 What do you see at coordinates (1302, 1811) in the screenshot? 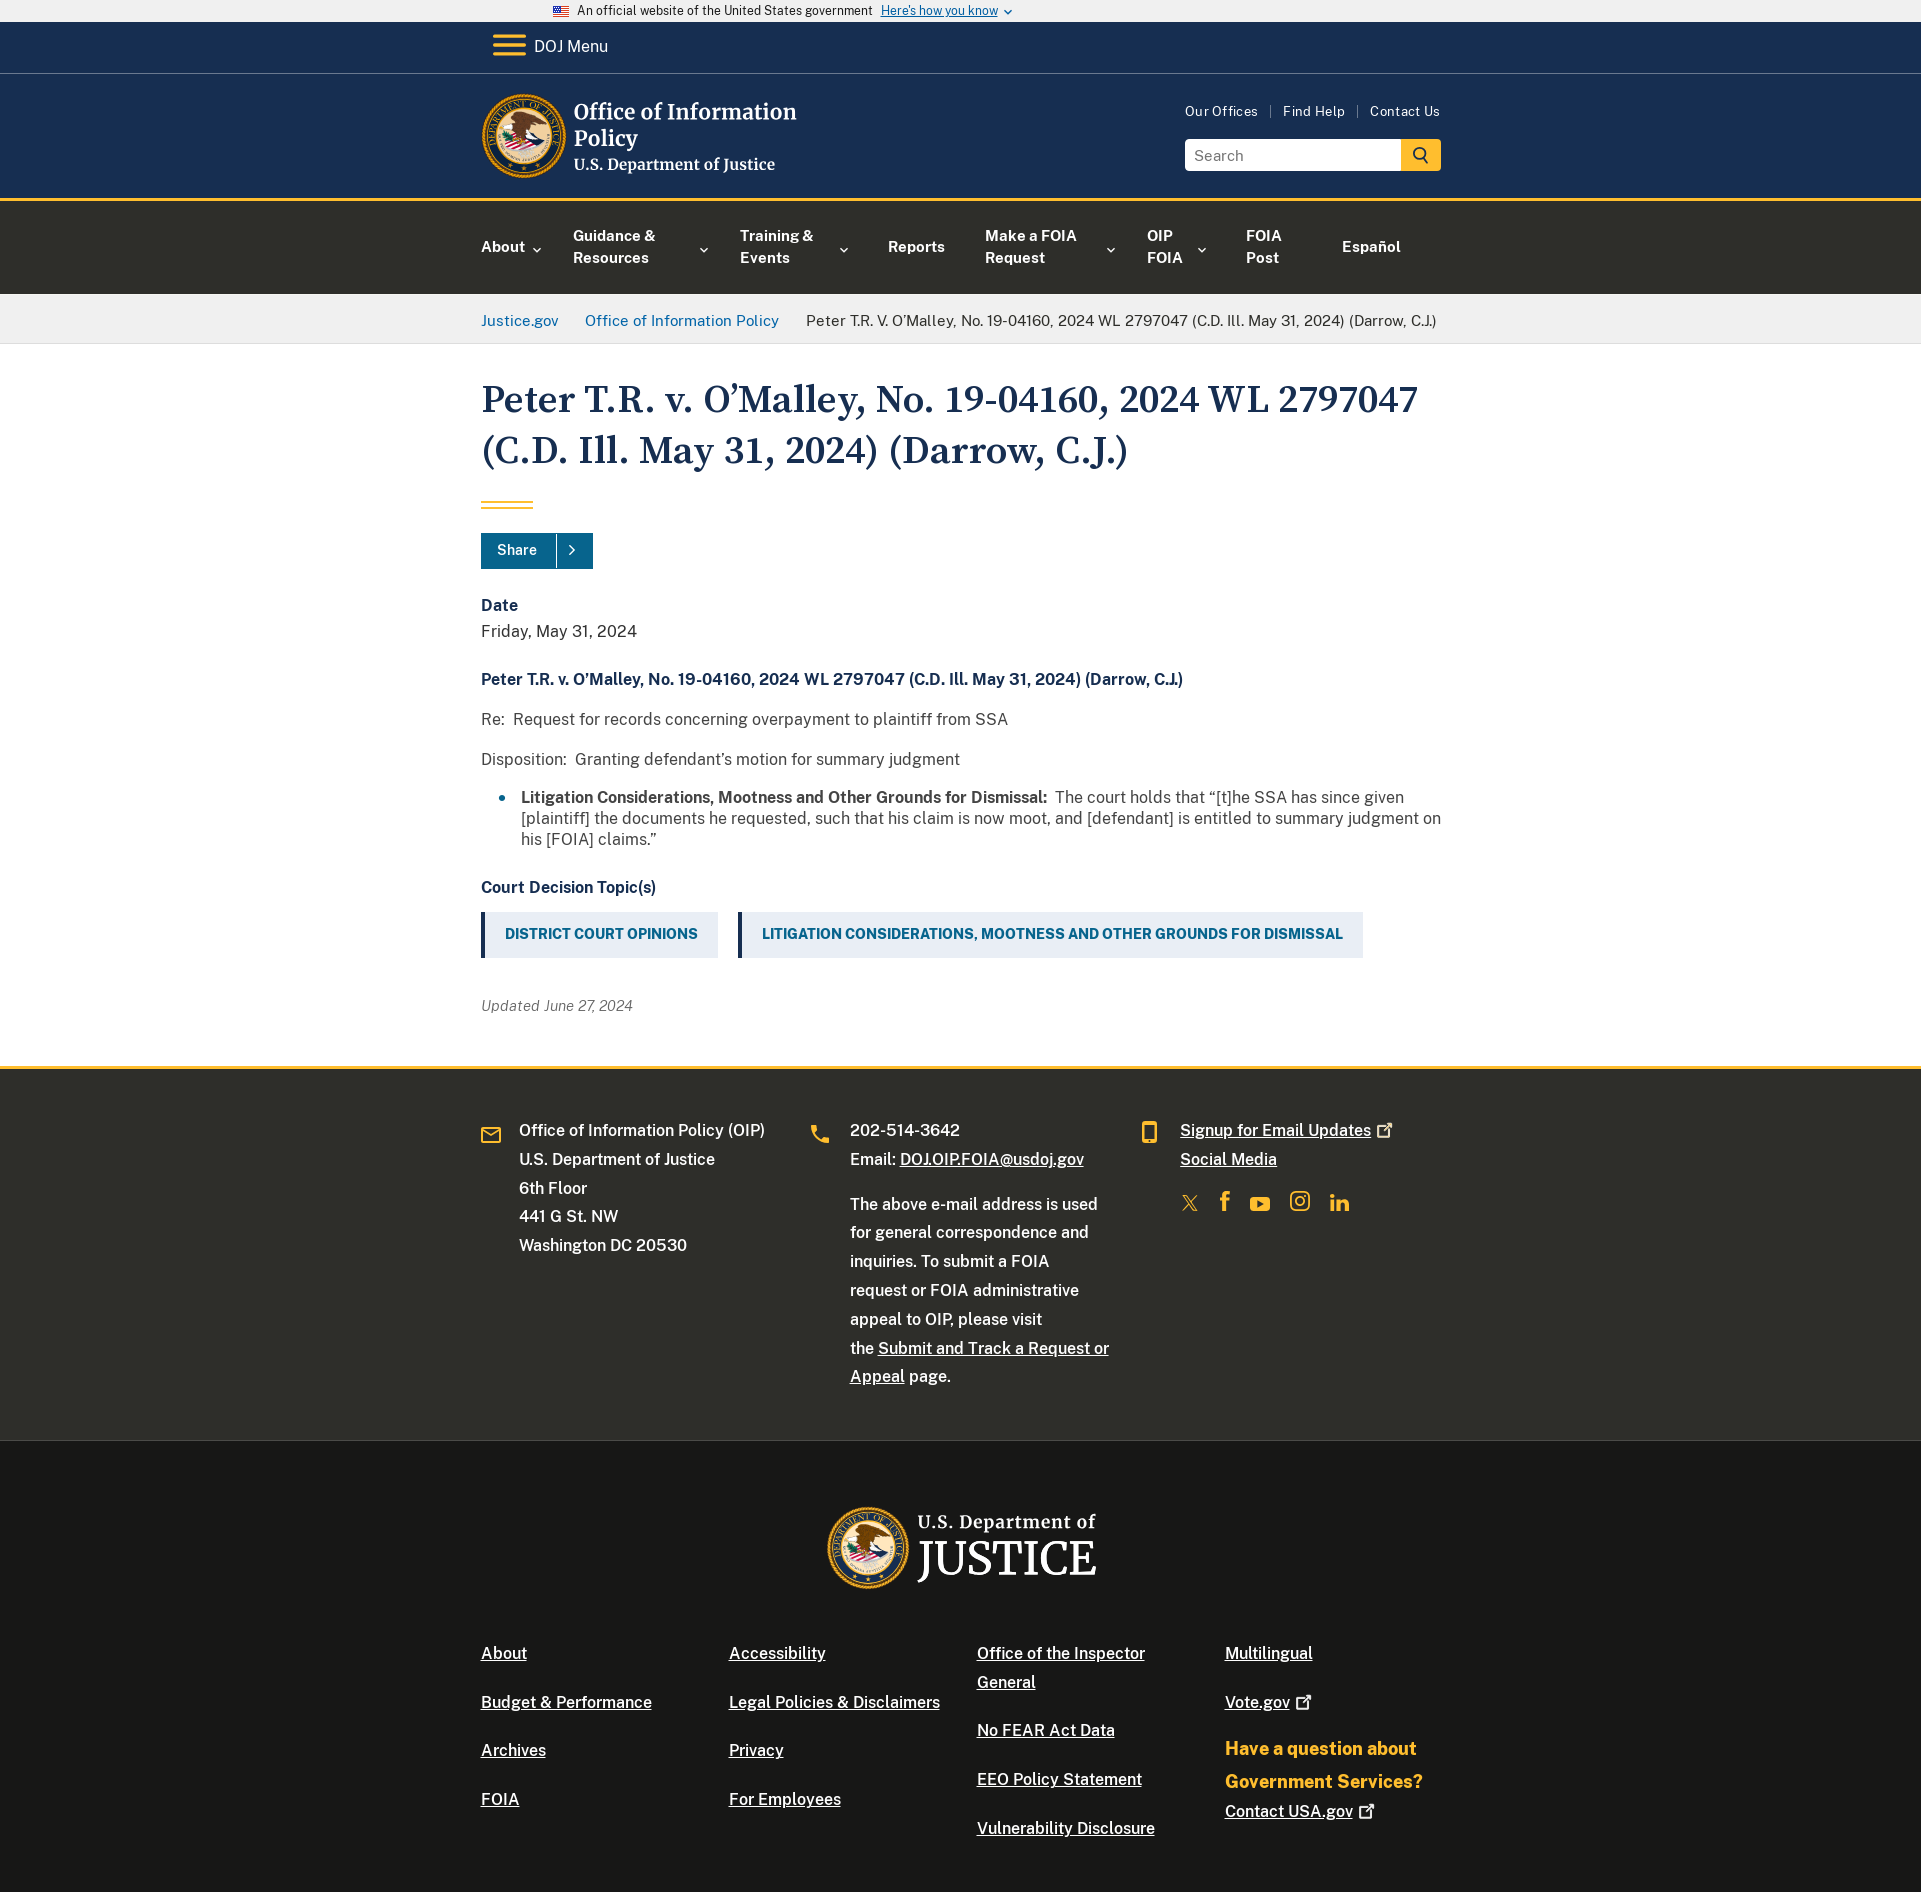
I see `Contact USA.gov` at bounding box center [1302, 1811].